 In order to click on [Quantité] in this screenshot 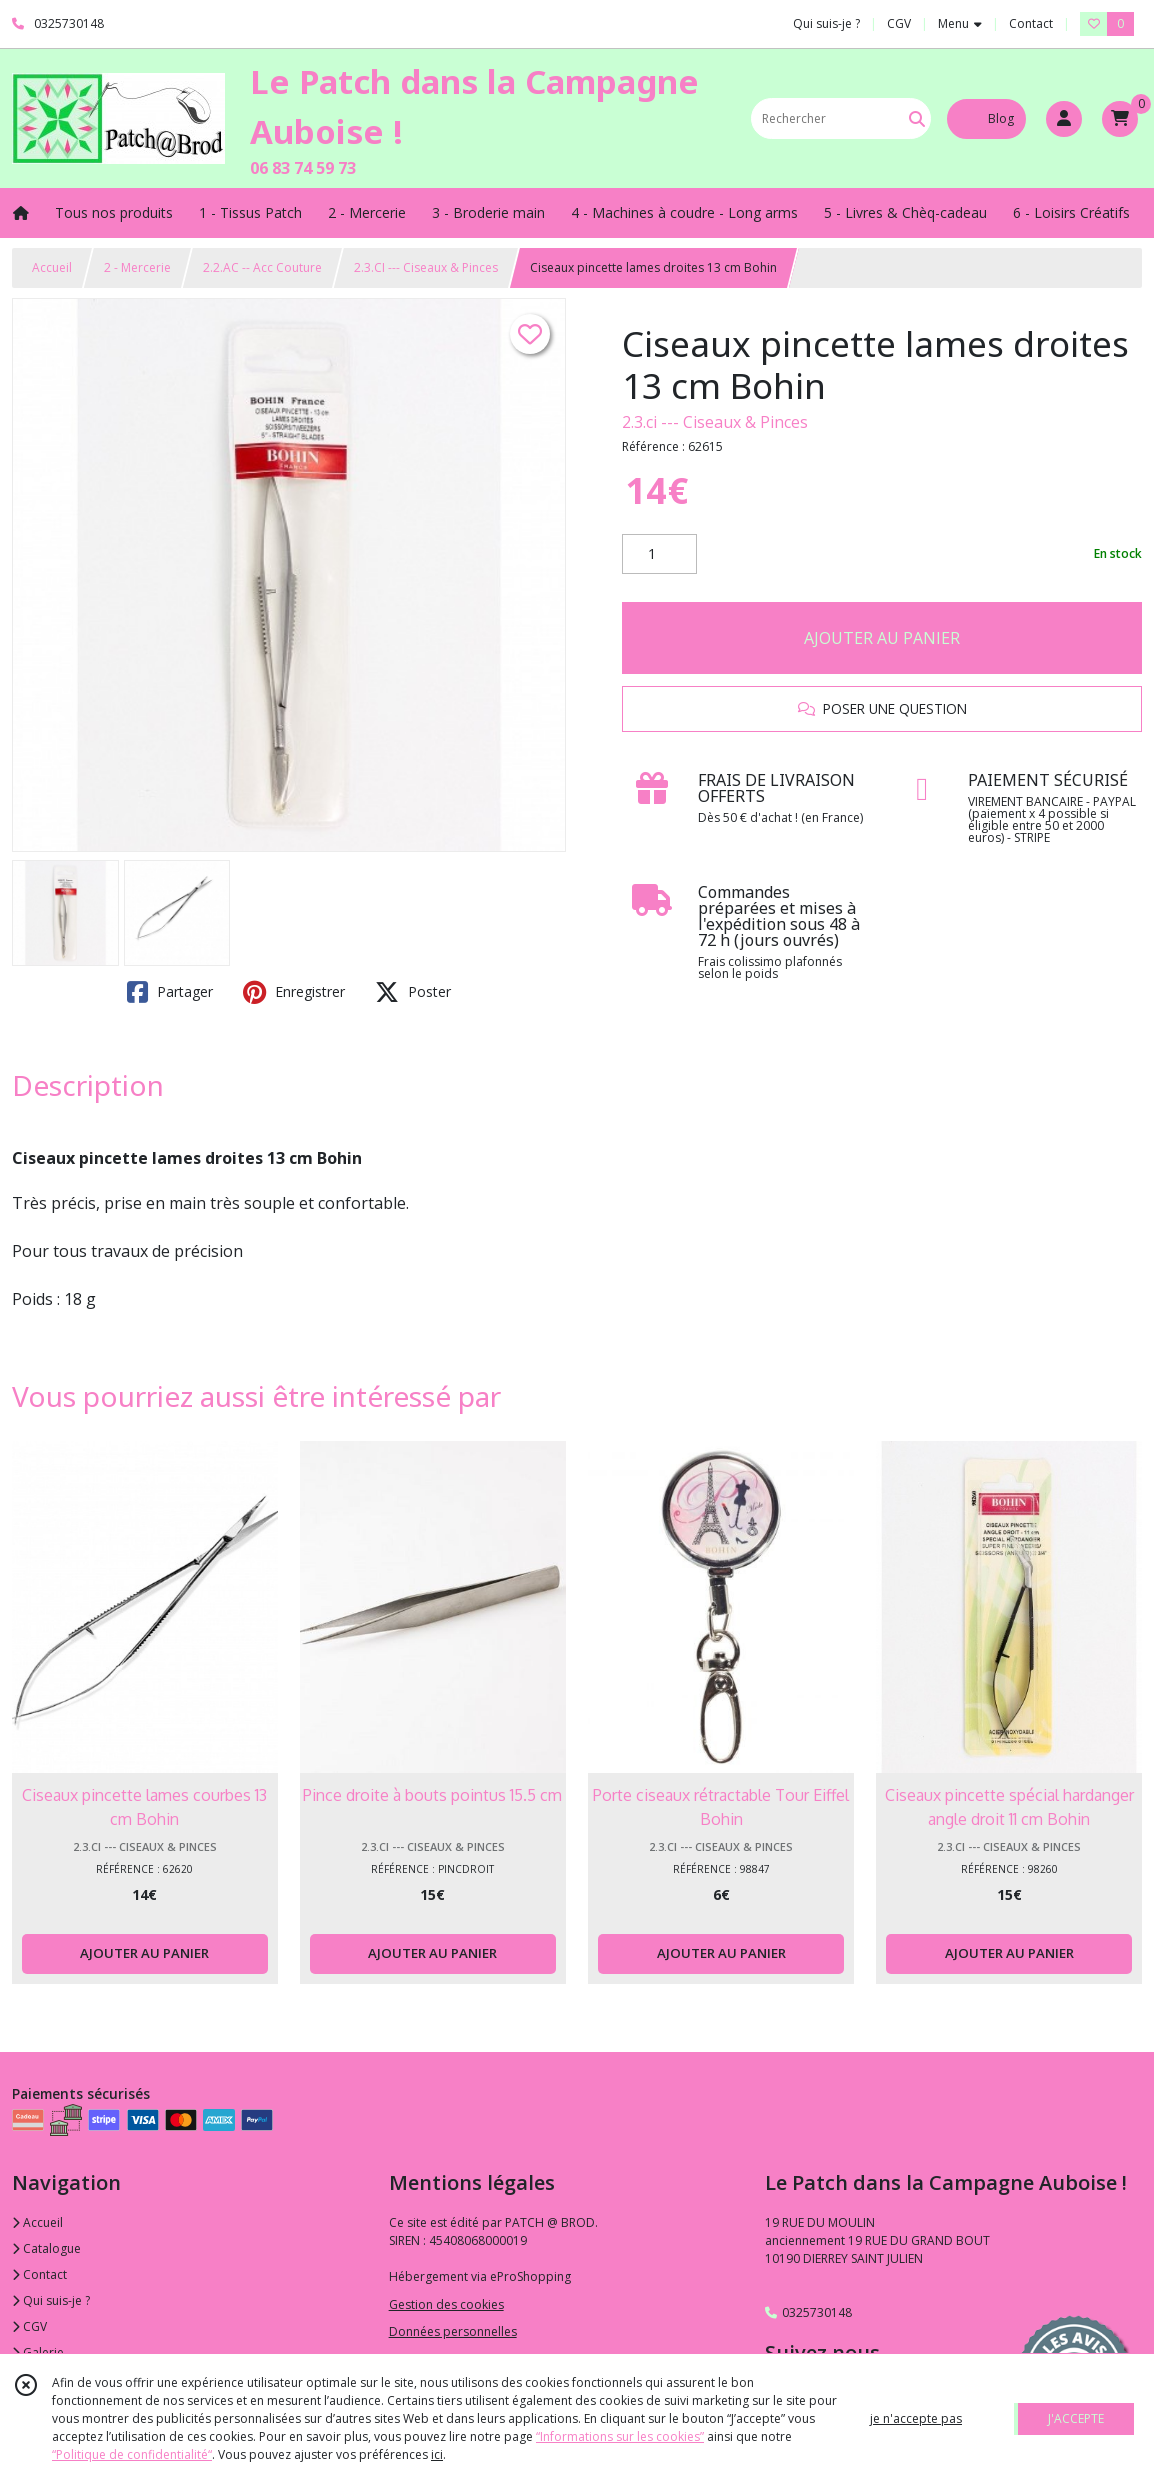, I will do `click(659, 554)`.